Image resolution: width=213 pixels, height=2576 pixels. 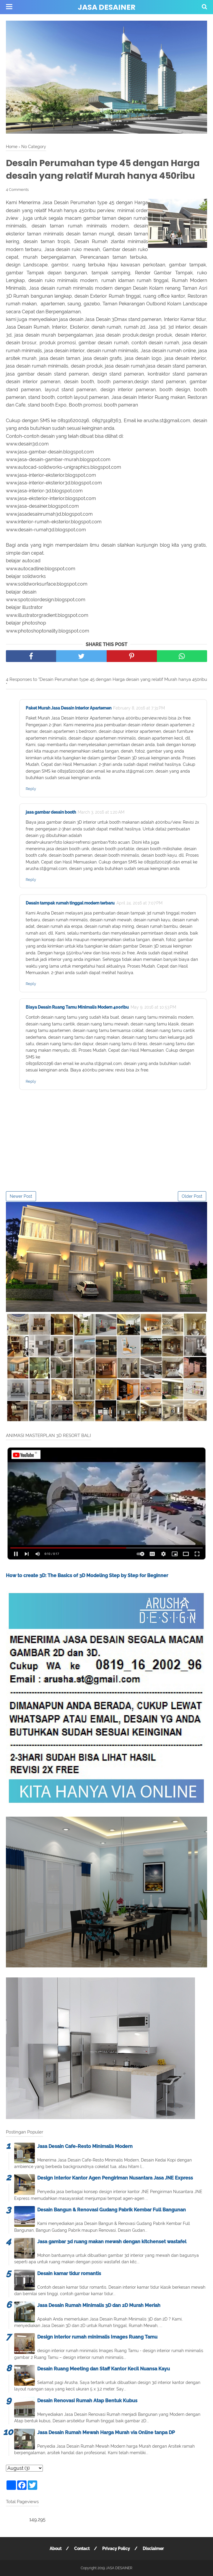 I want to click on Design Interior Kantor Agen Pengiriman Nusantara Jasa JNE Express, so click(x=115, y=2178).